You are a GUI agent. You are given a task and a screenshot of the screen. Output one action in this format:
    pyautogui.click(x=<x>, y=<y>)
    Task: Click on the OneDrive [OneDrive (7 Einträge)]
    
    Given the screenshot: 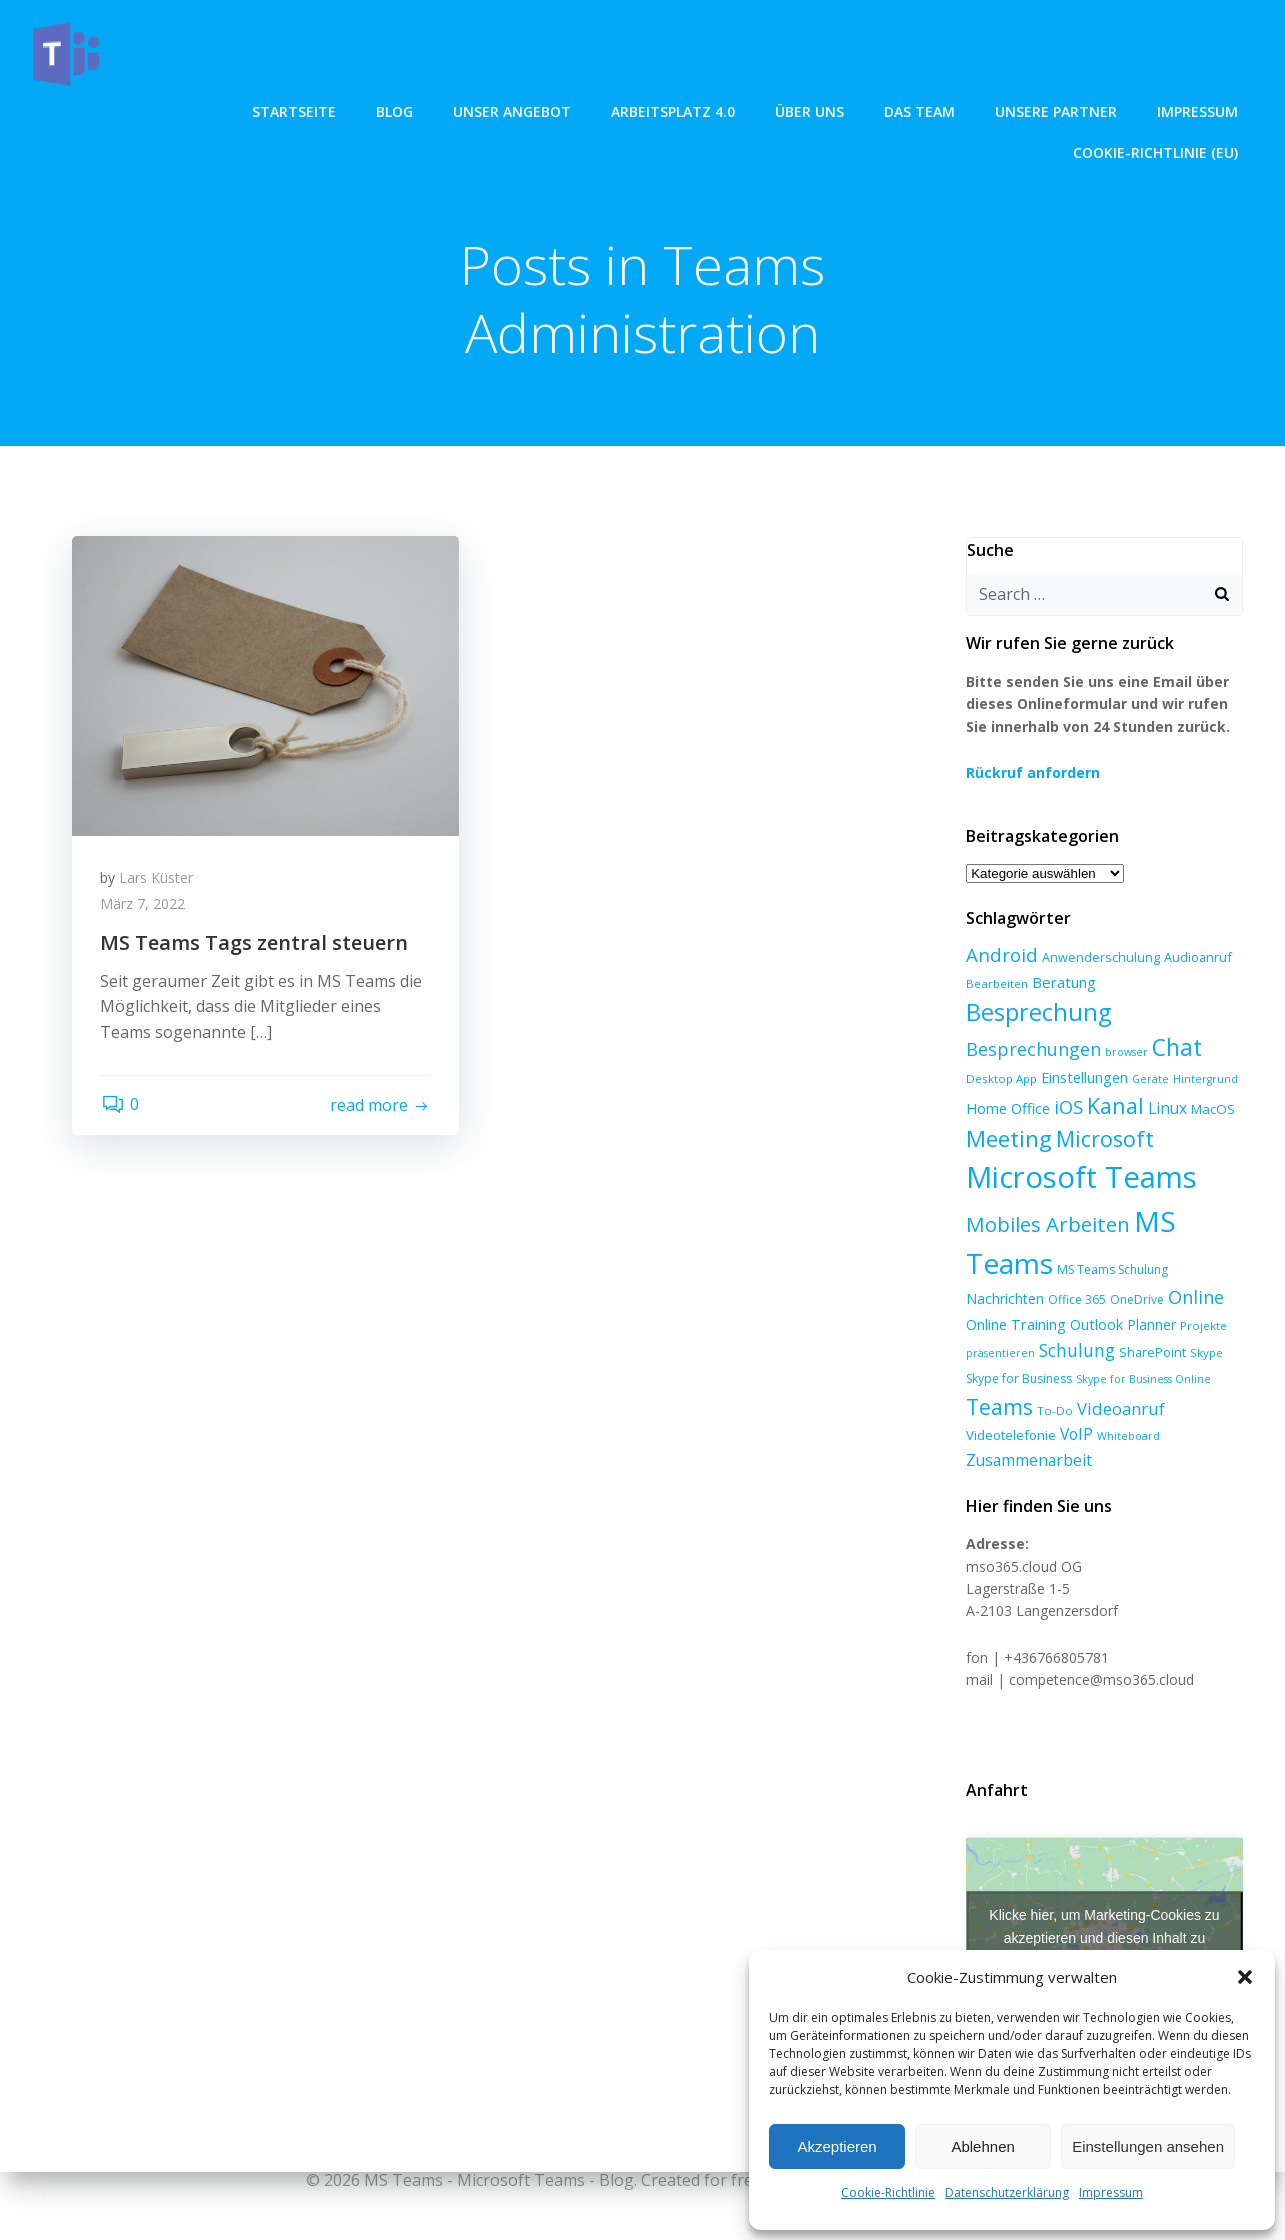 What is the action you would take?
    pyautogui.click(x=1137, y=1300)
    